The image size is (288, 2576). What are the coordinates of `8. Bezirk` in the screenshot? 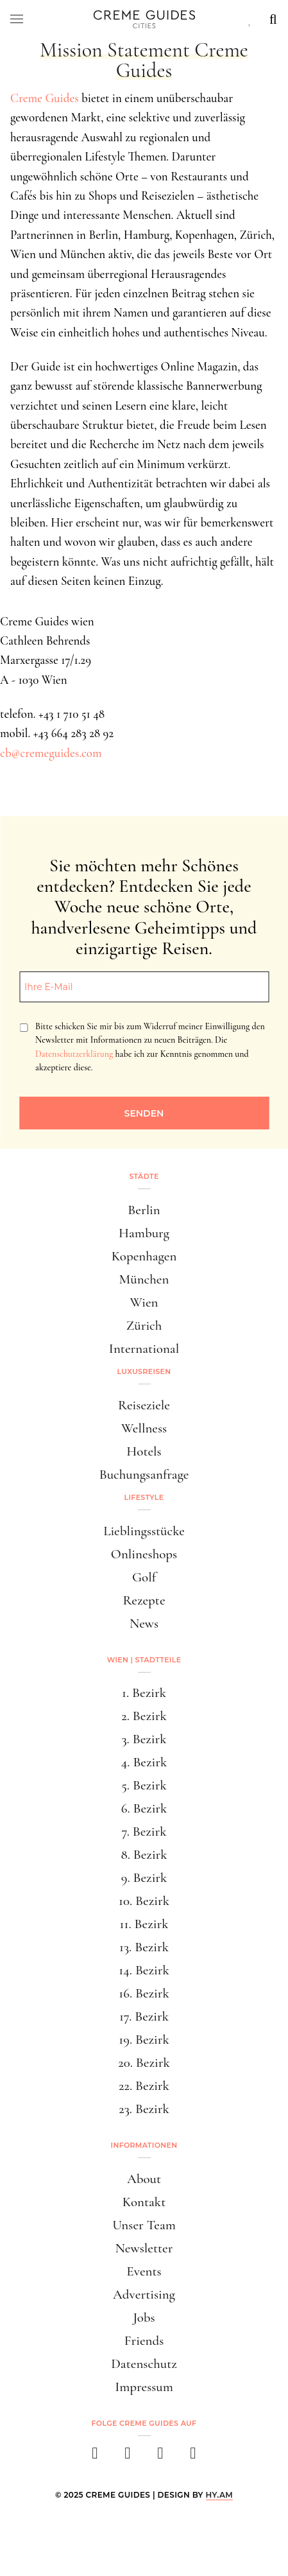 It's located at (144, 1855).